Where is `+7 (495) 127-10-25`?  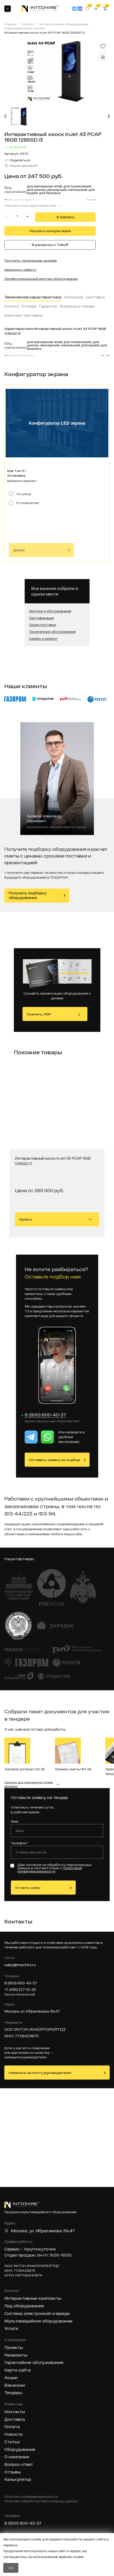
+7 (495) 127-10-25 is located at coordinates (20, 1989).